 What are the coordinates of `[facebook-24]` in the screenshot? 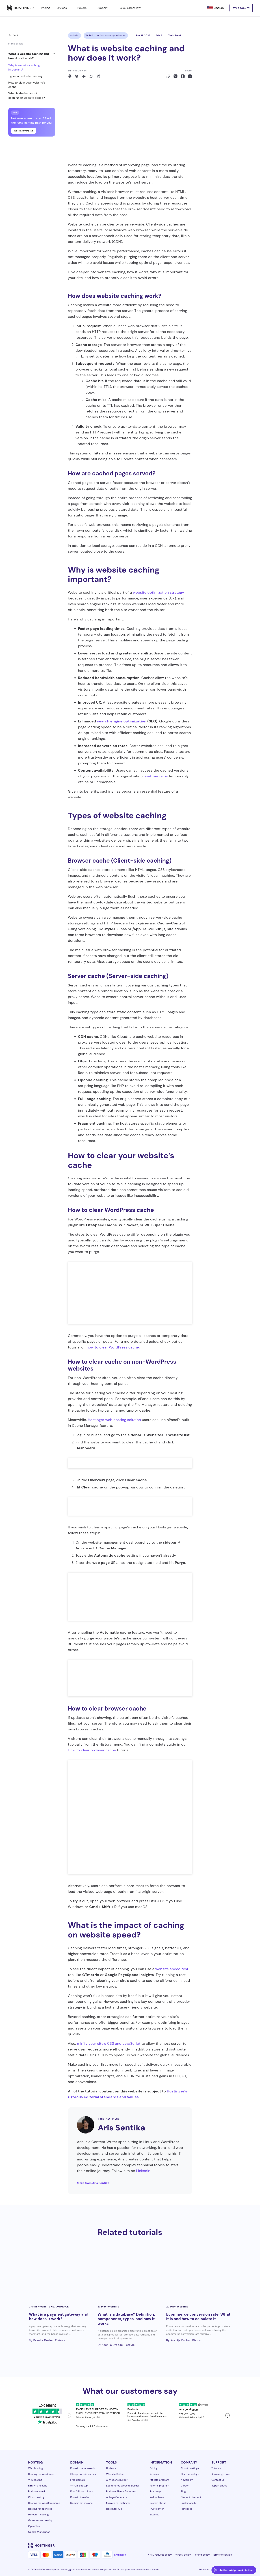 It's located at (193, 2545).